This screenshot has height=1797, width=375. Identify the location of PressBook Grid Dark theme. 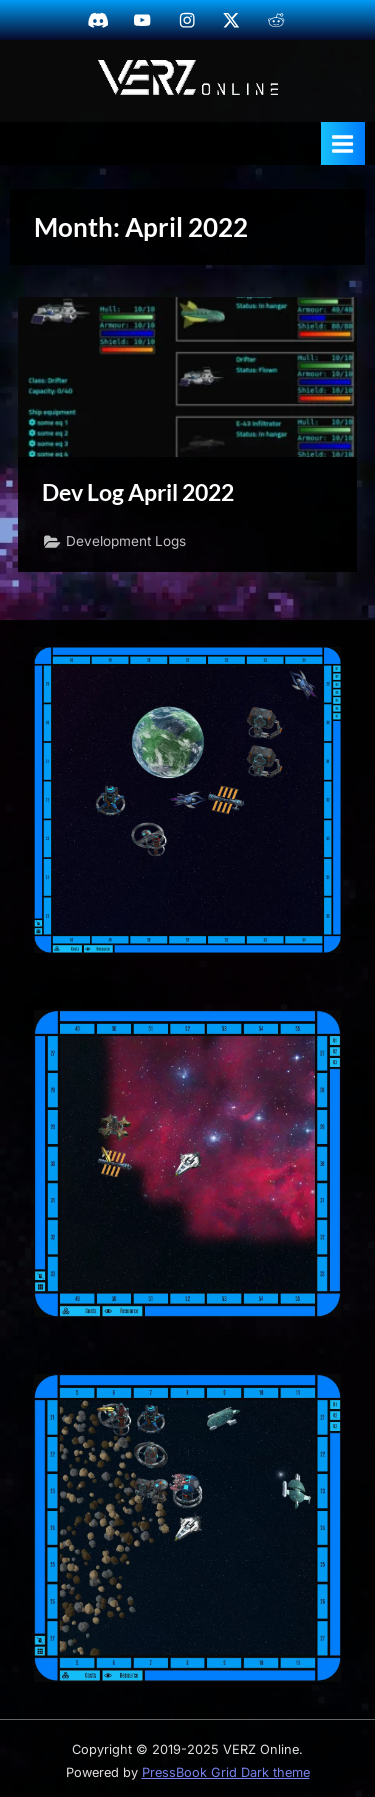
(226, 1772).